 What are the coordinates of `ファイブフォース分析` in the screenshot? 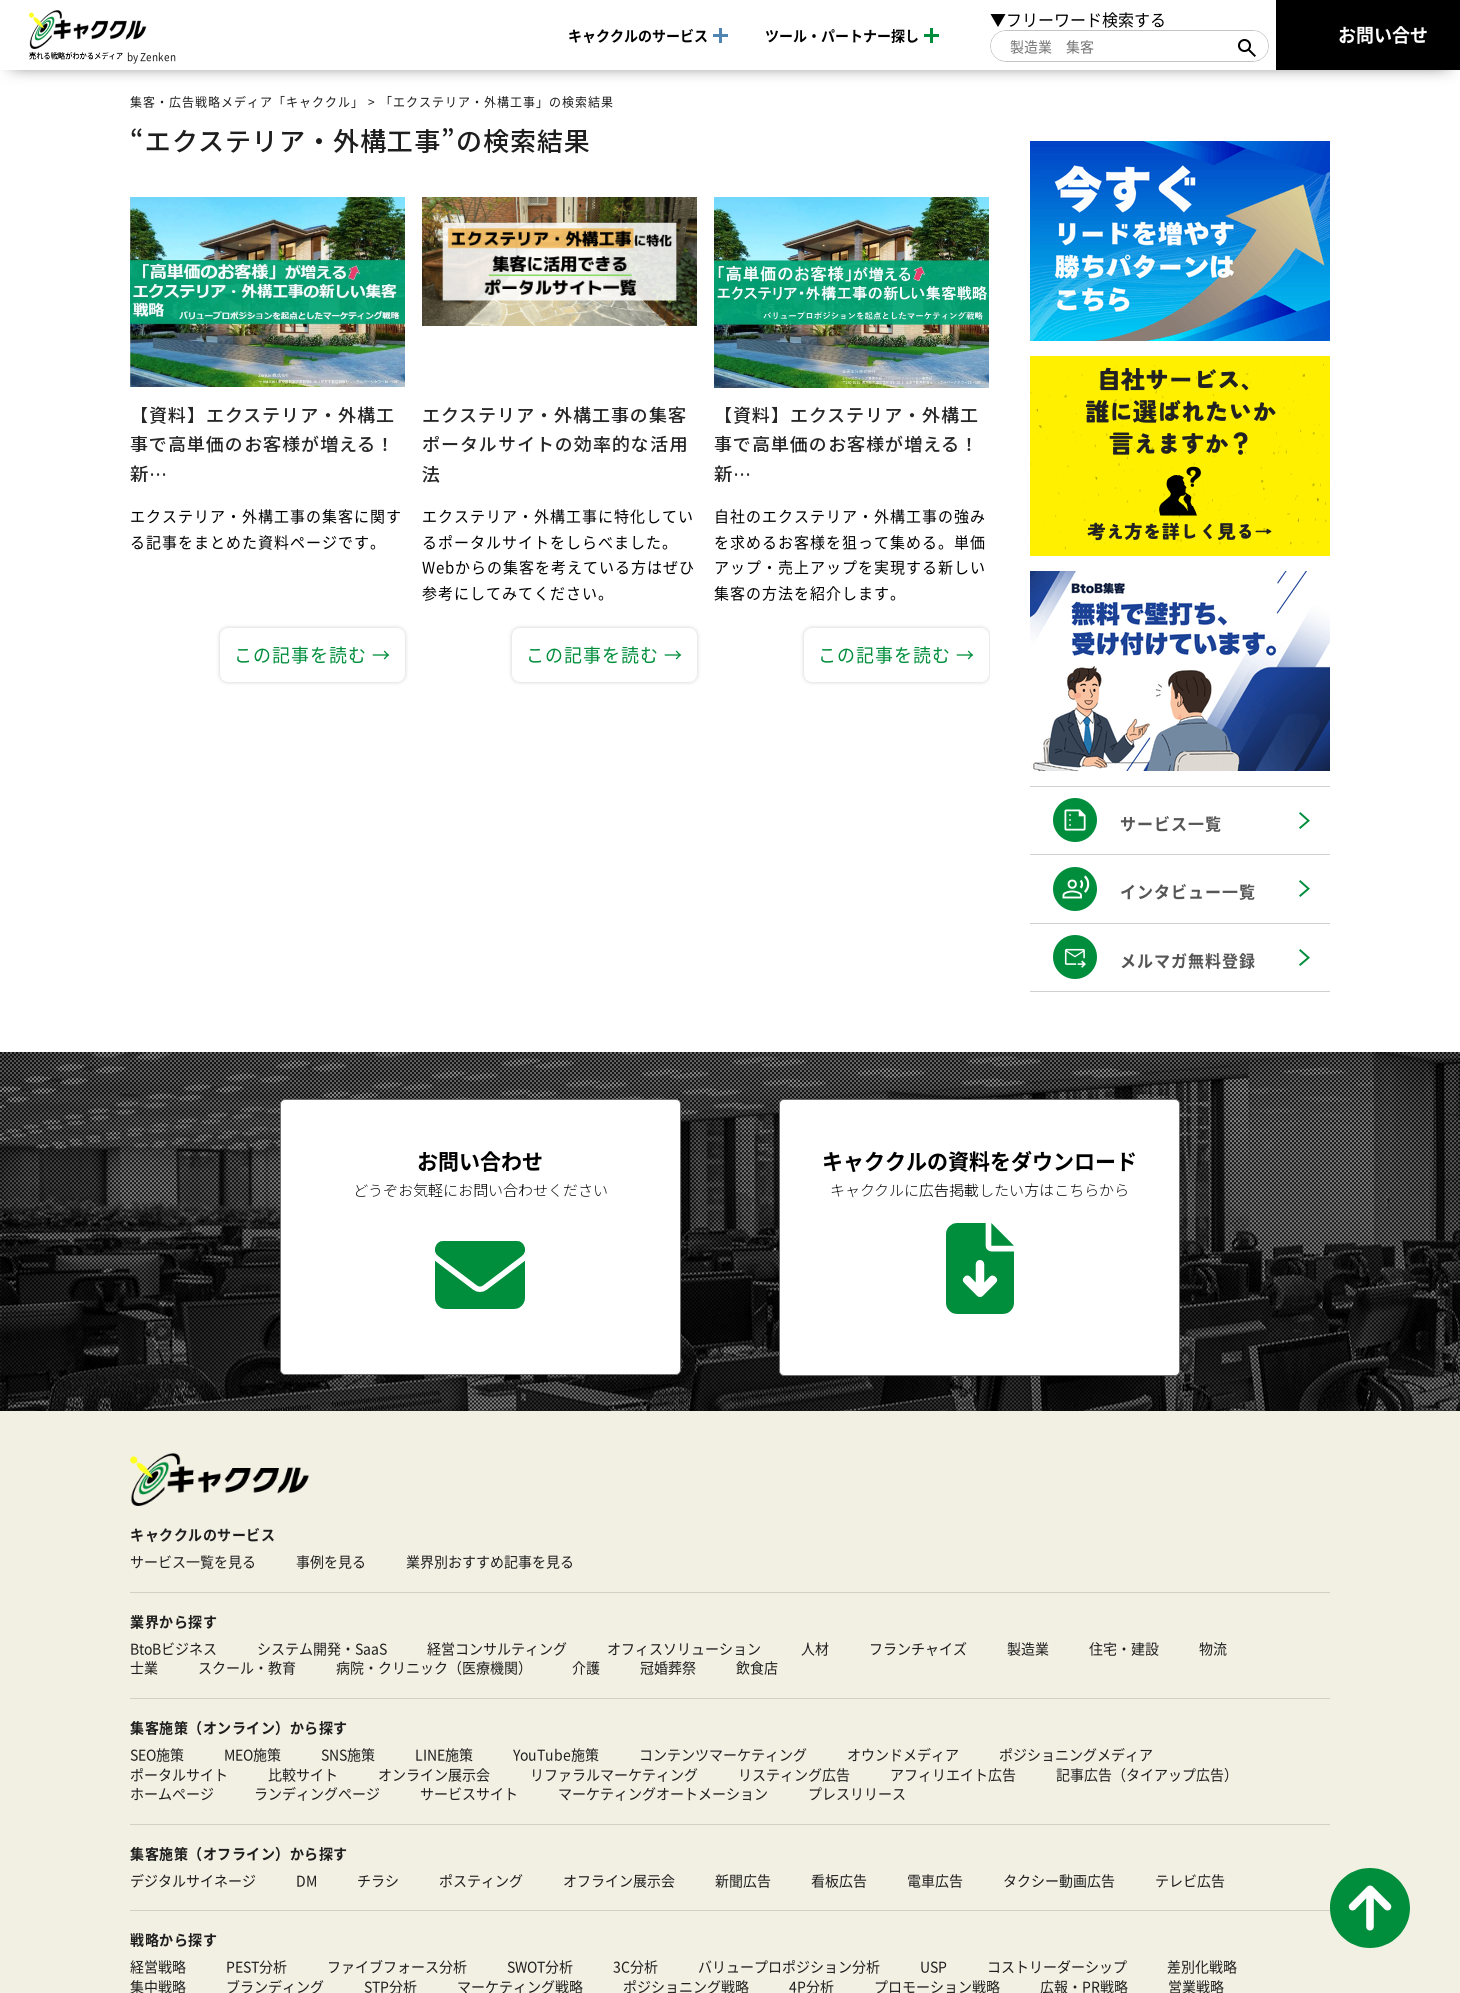 It's located at (397, 1967).